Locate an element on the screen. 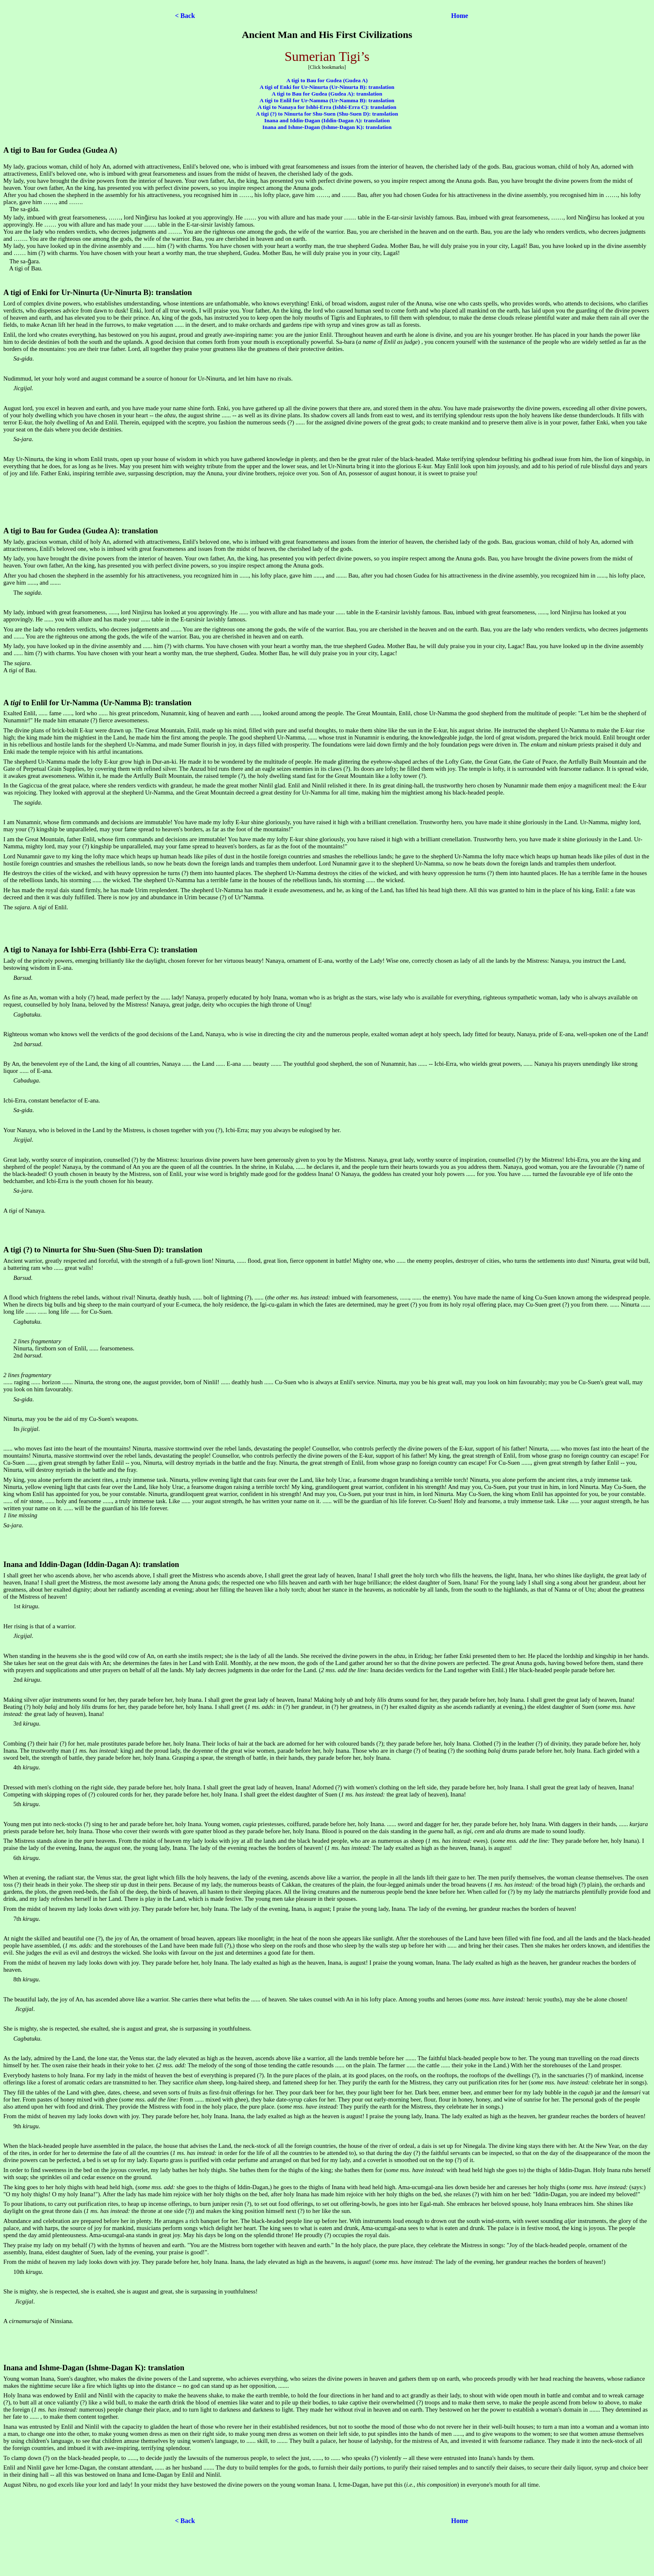  Home is located at coordinates (459, 15).